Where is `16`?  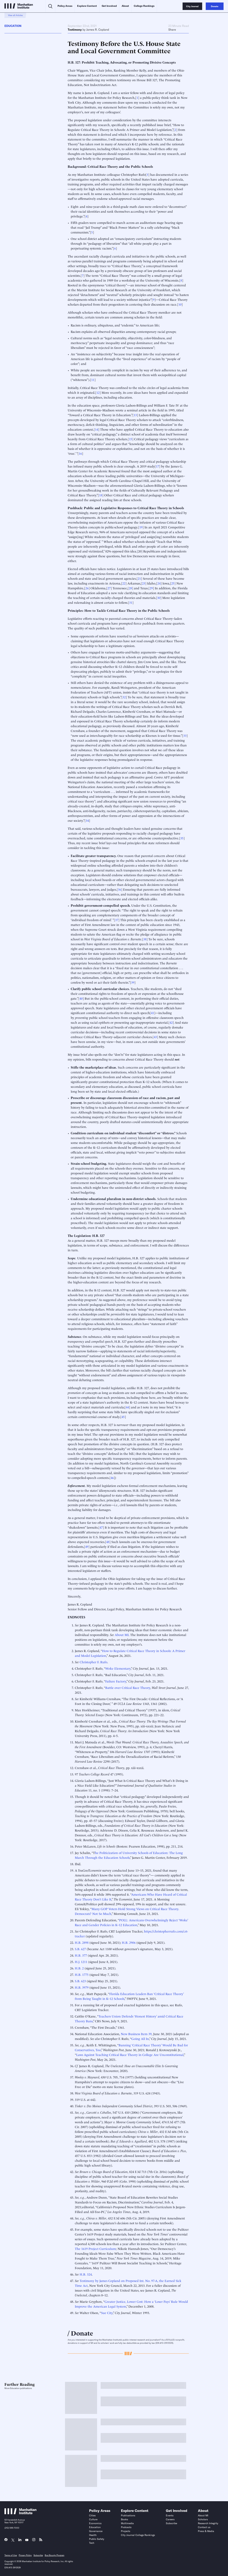
16 is located at coordinates (80, 453).